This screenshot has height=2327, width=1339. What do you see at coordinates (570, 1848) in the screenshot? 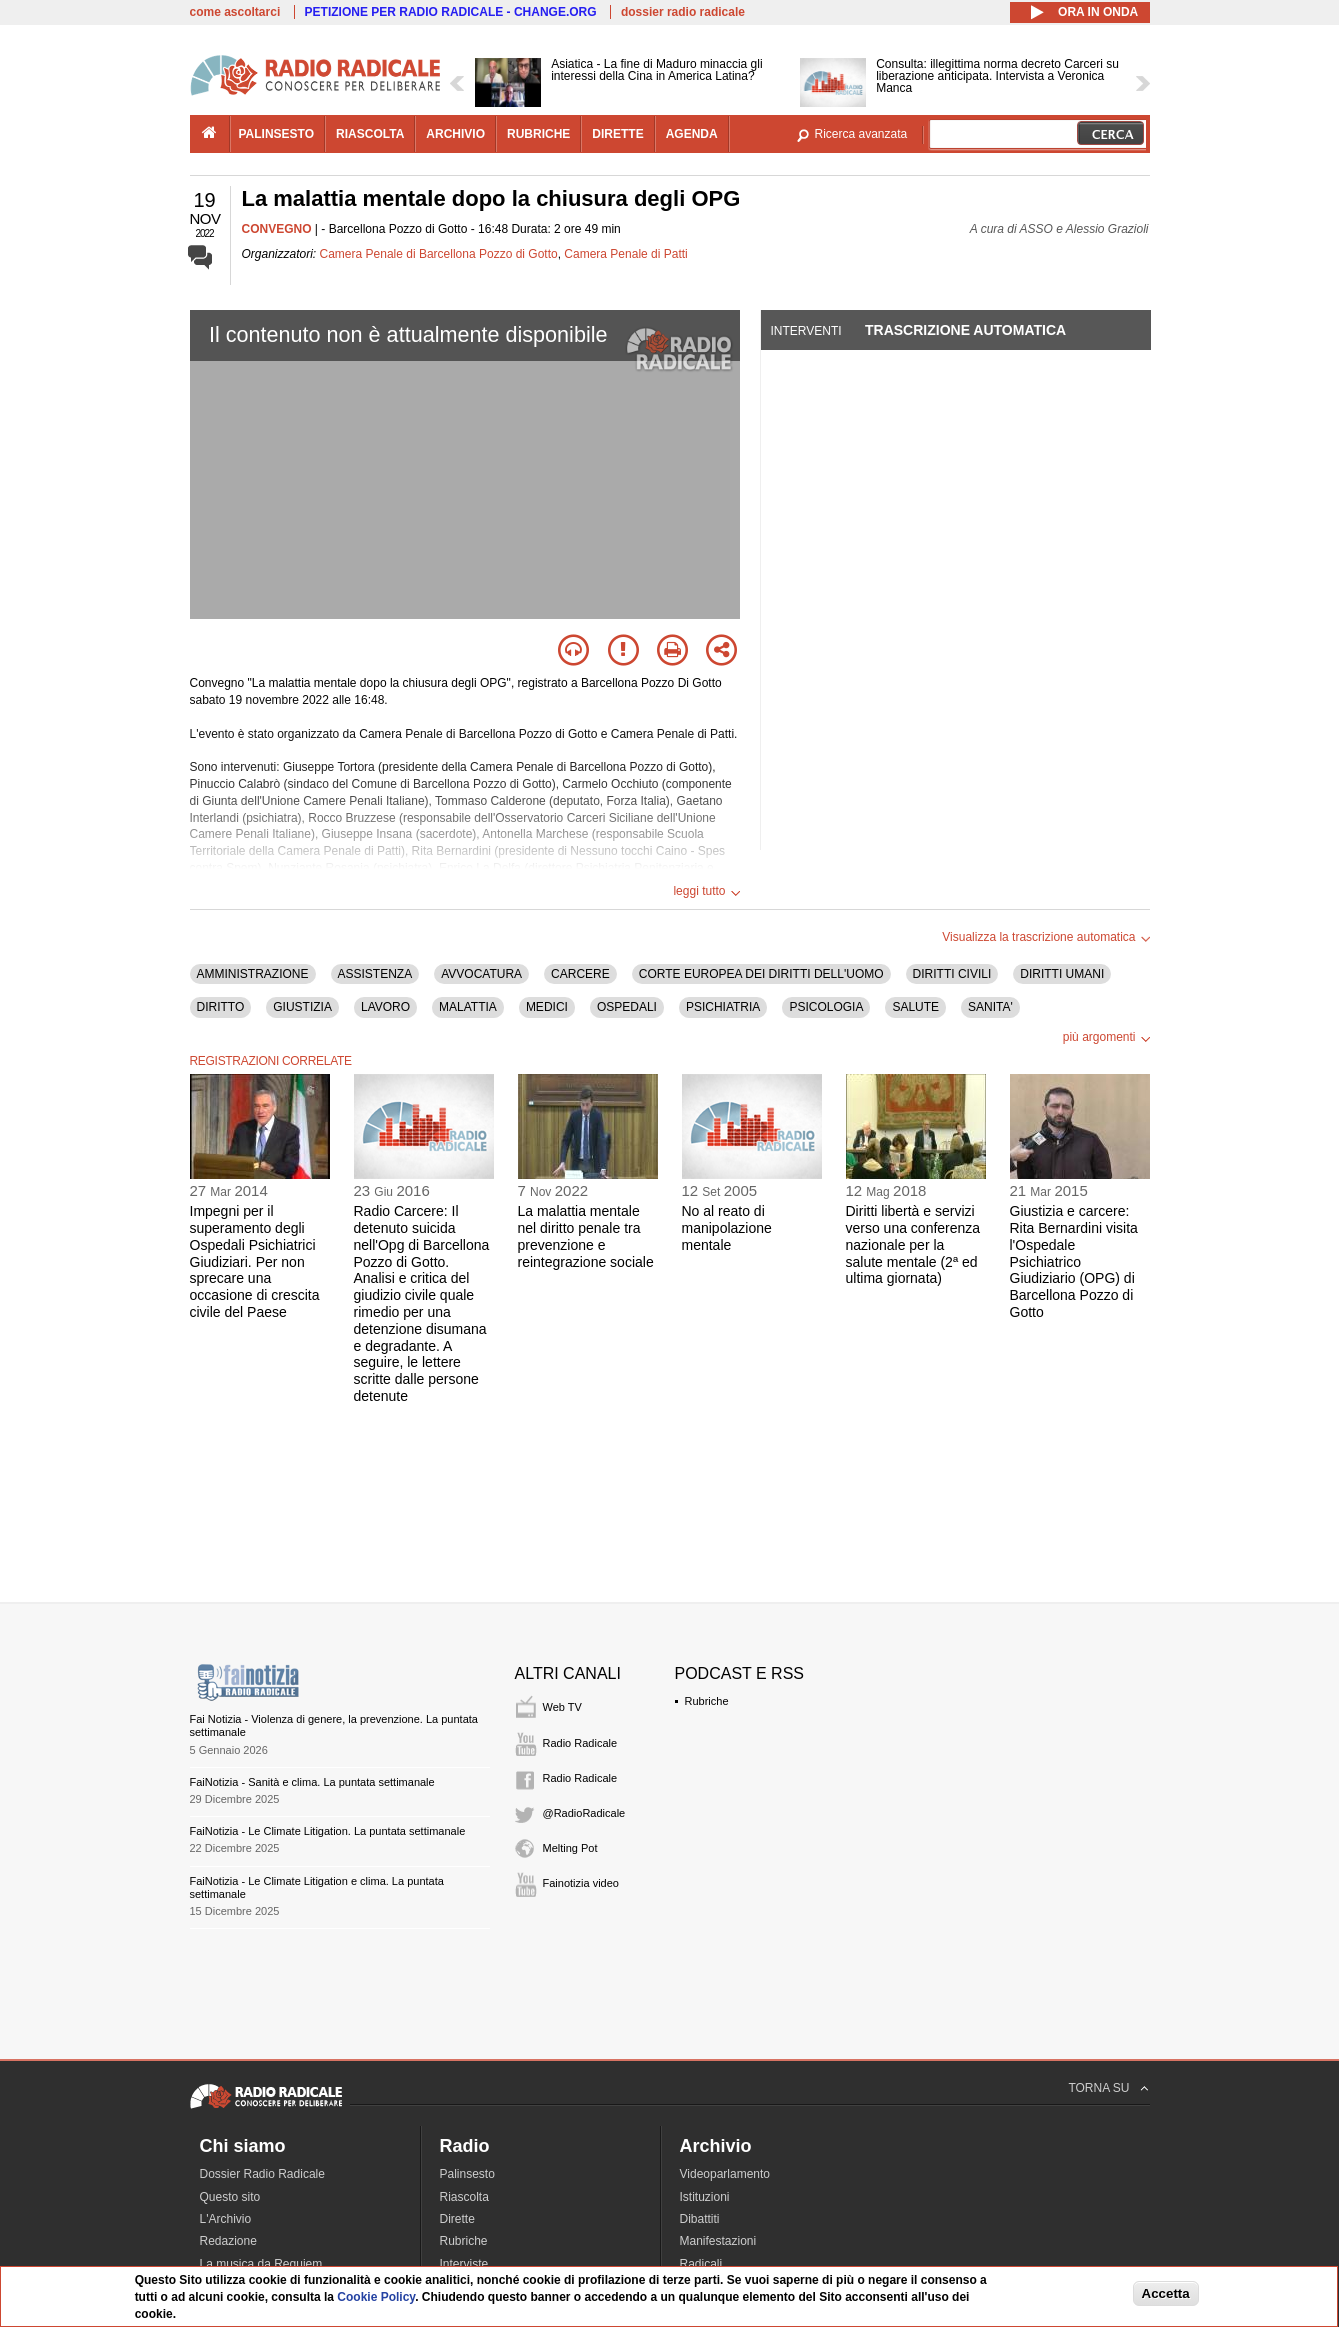
I see `Melting Pot` at bounding box center [570, 1848].